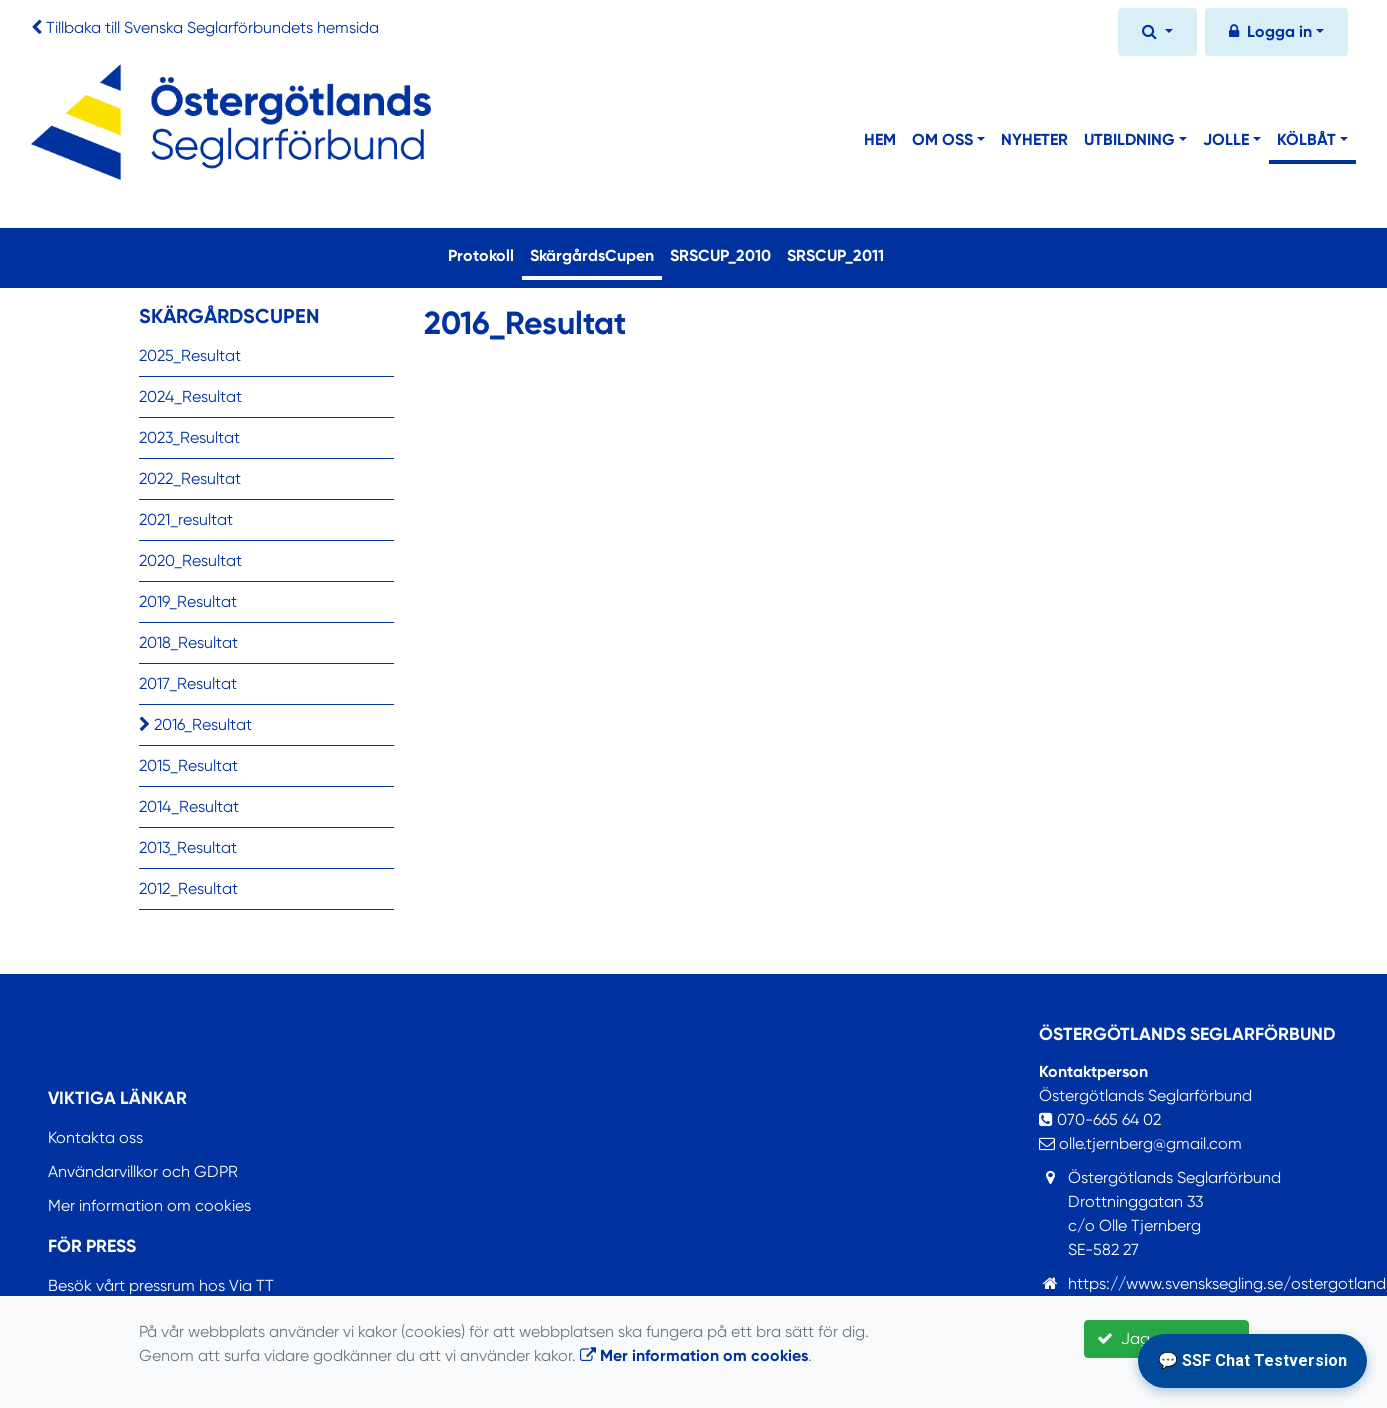  What do you see at coordinates (188, 888) in the screenshot?
I see `2012_Resultat` at bounding box center [188, 888].